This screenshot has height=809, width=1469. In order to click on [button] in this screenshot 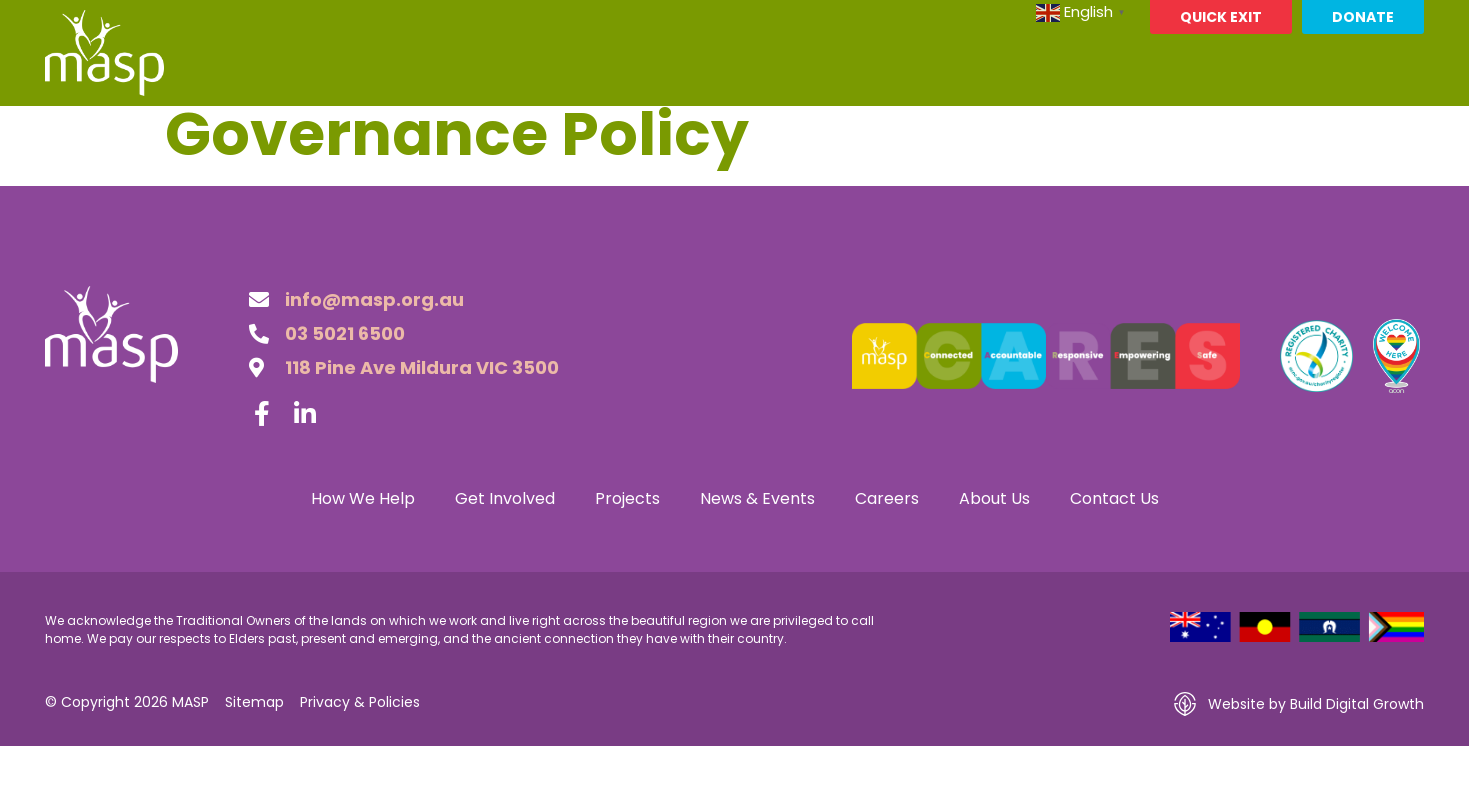, I will do `click(1406, 129)`.